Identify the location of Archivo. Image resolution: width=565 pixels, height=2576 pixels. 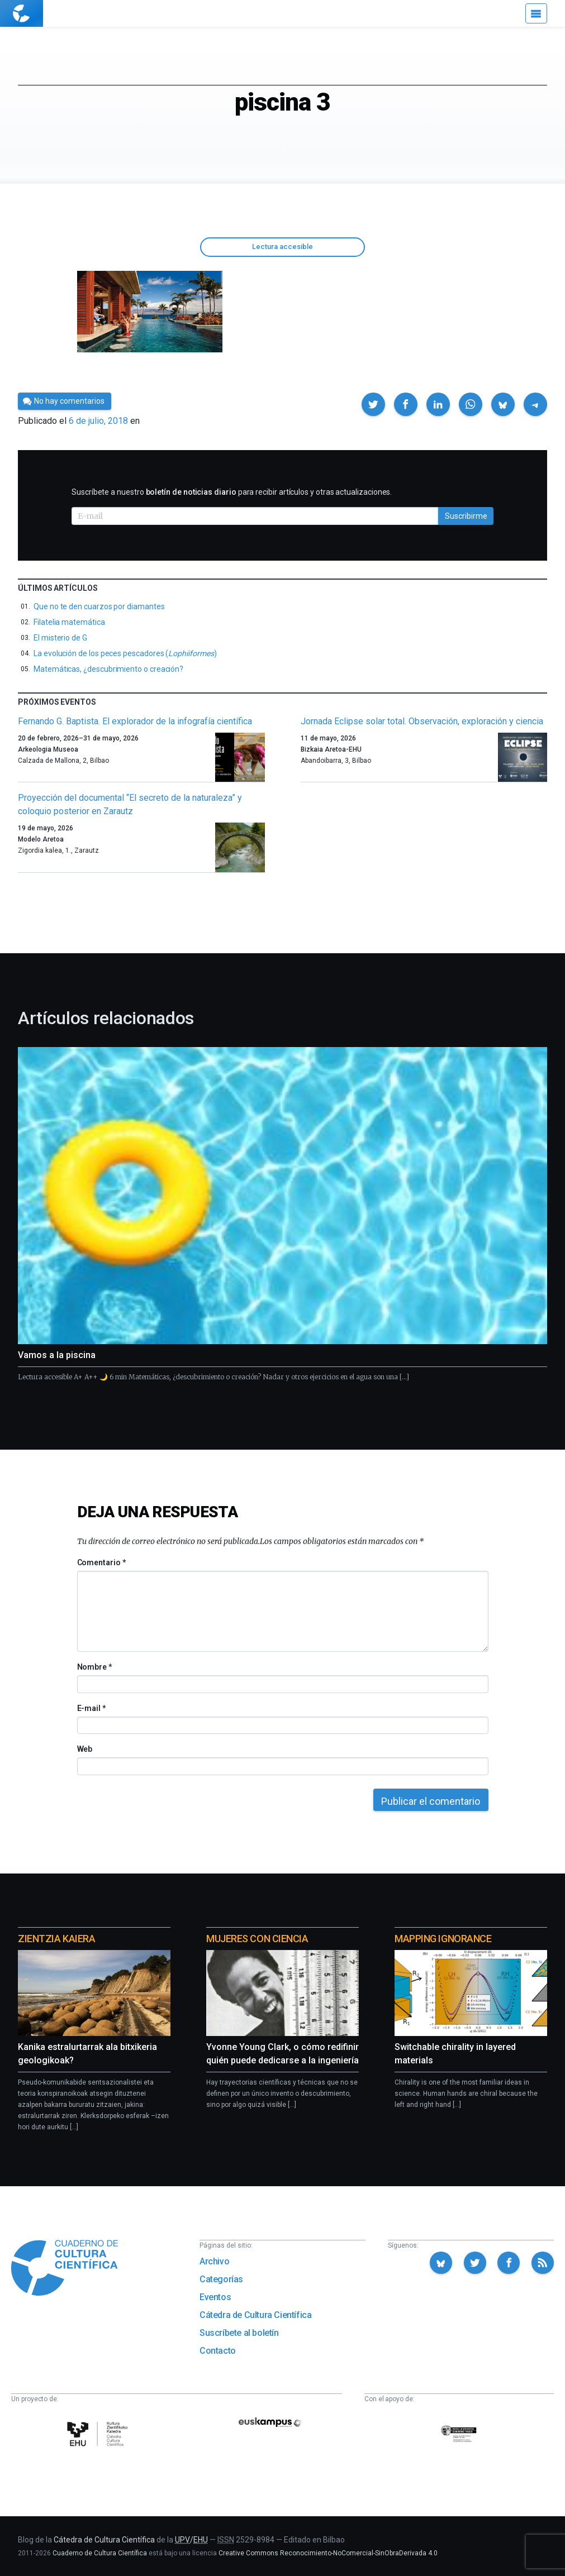
(214, 2261).